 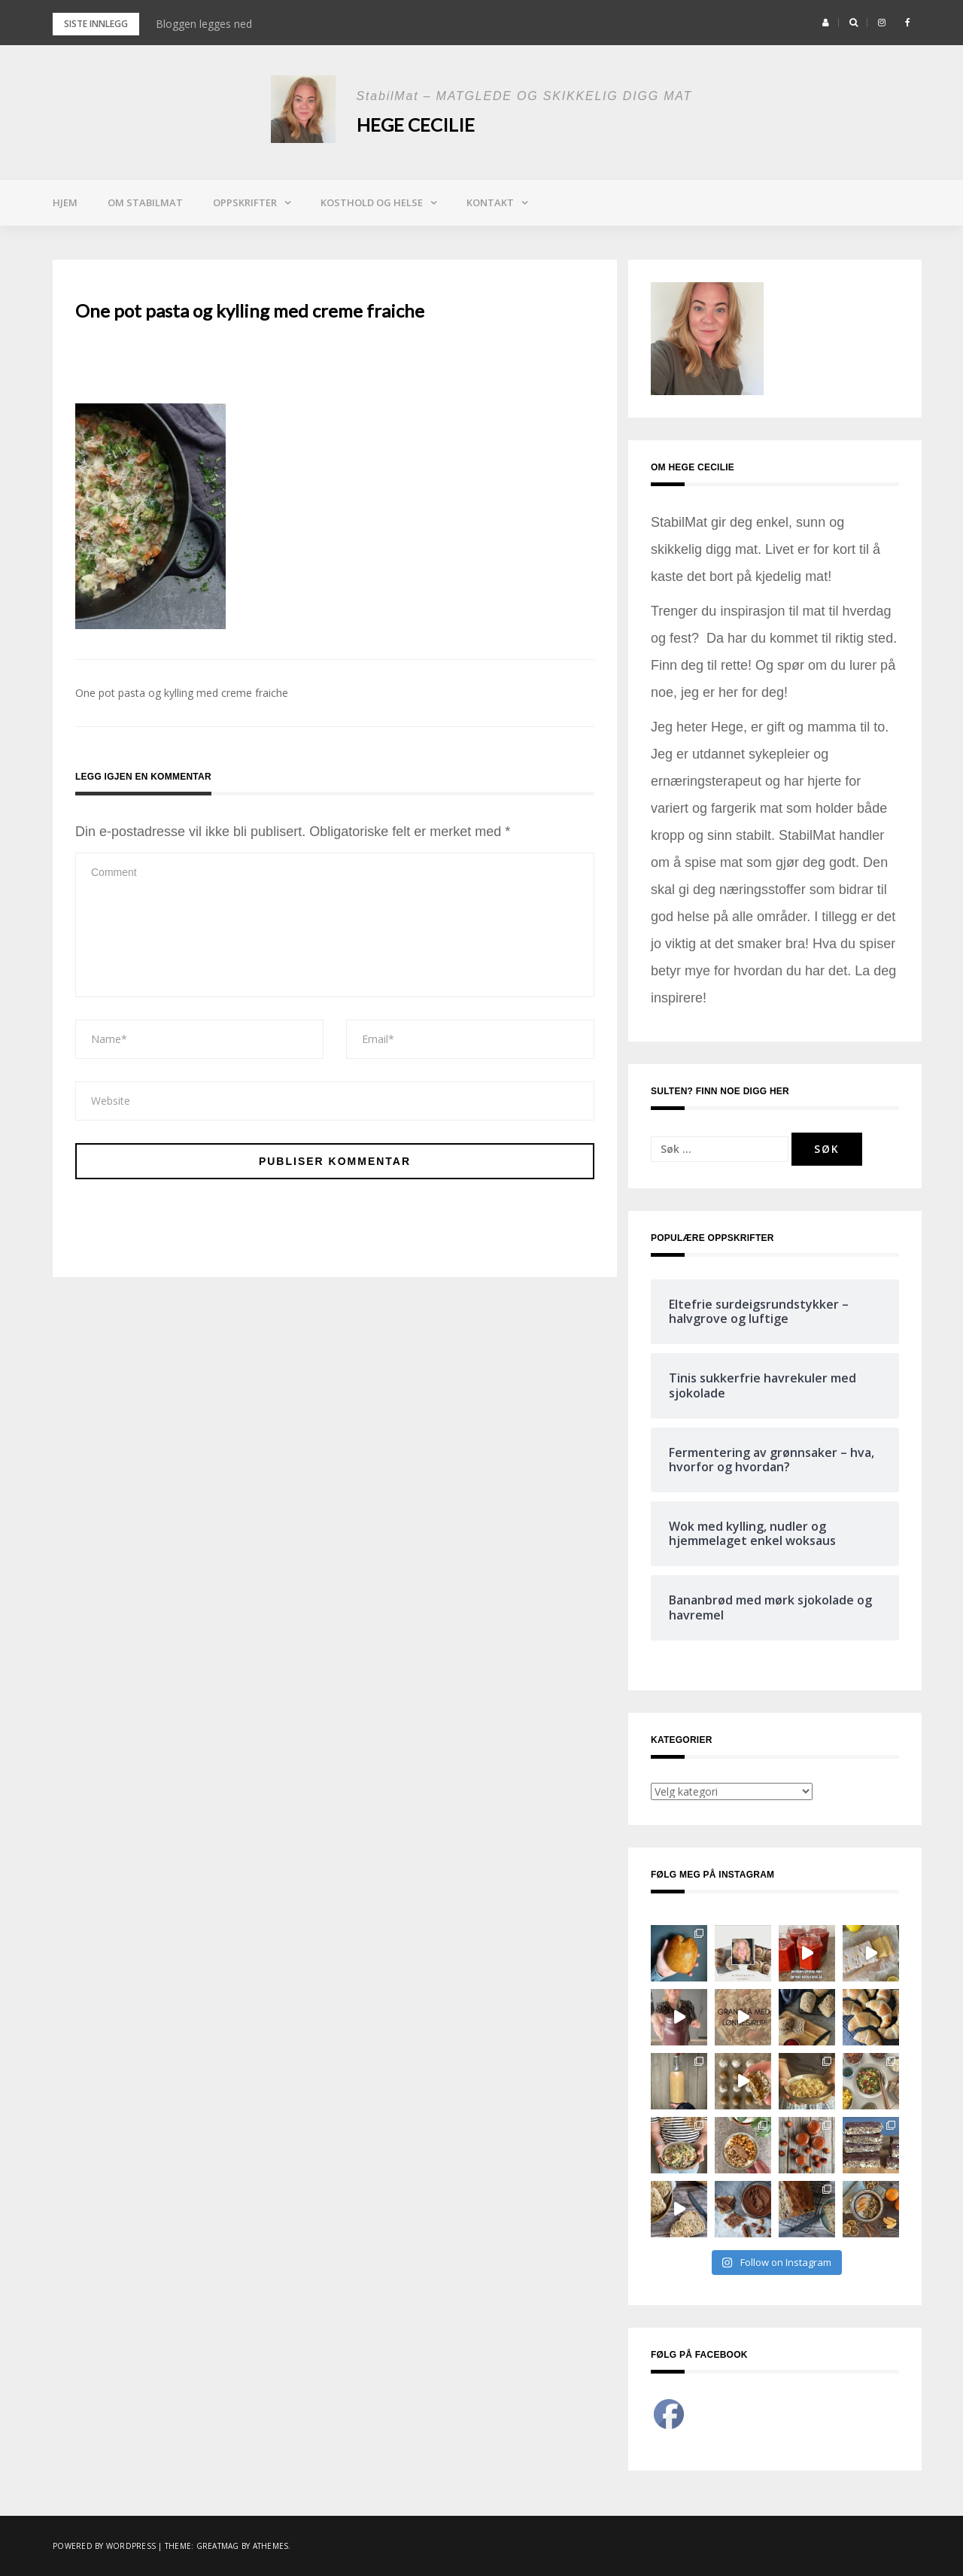 I want to click on Bloggen legges ned, so click(x=204, y=24).